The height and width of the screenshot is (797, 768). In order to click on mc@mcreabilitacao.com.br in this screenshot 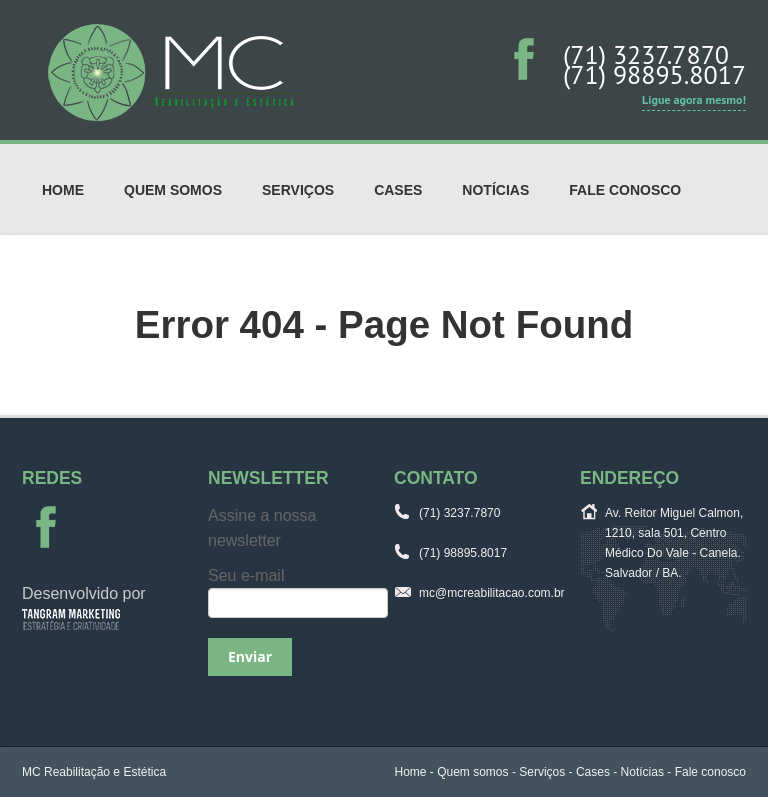, I will do `click(492, 593)`.